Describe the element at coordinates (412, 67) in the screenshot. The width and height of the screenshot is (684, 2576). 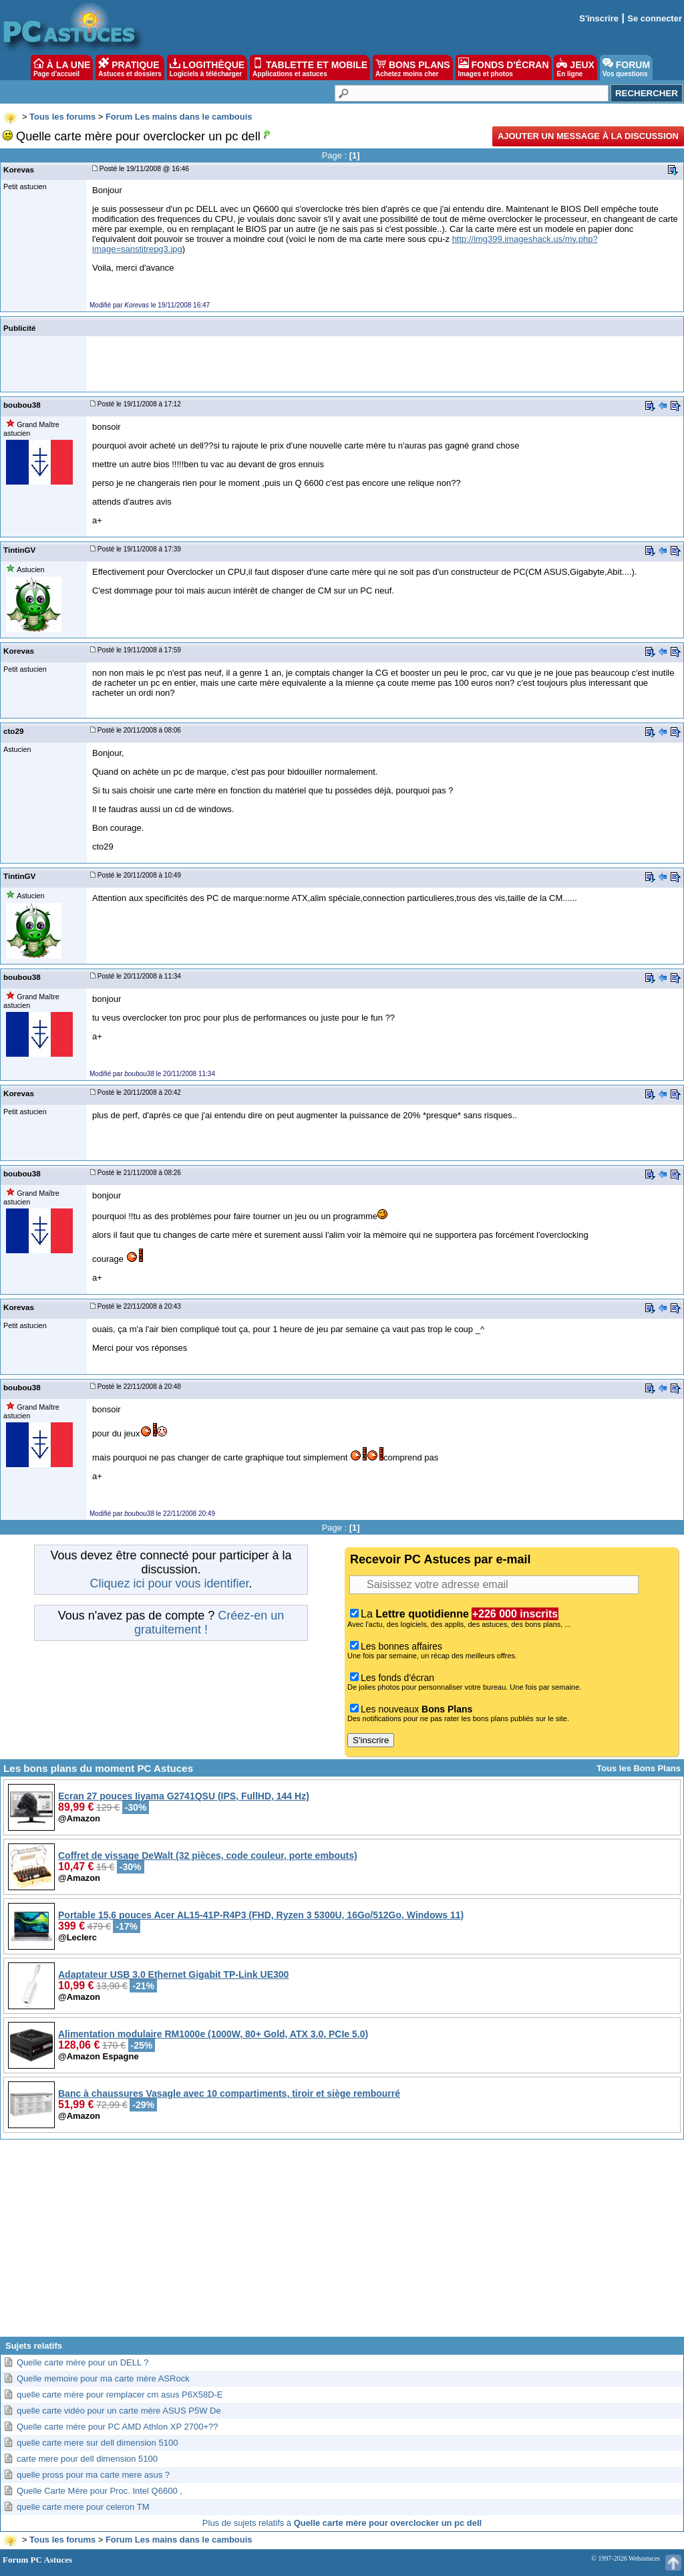
I see `BONS PLANS` at that location.